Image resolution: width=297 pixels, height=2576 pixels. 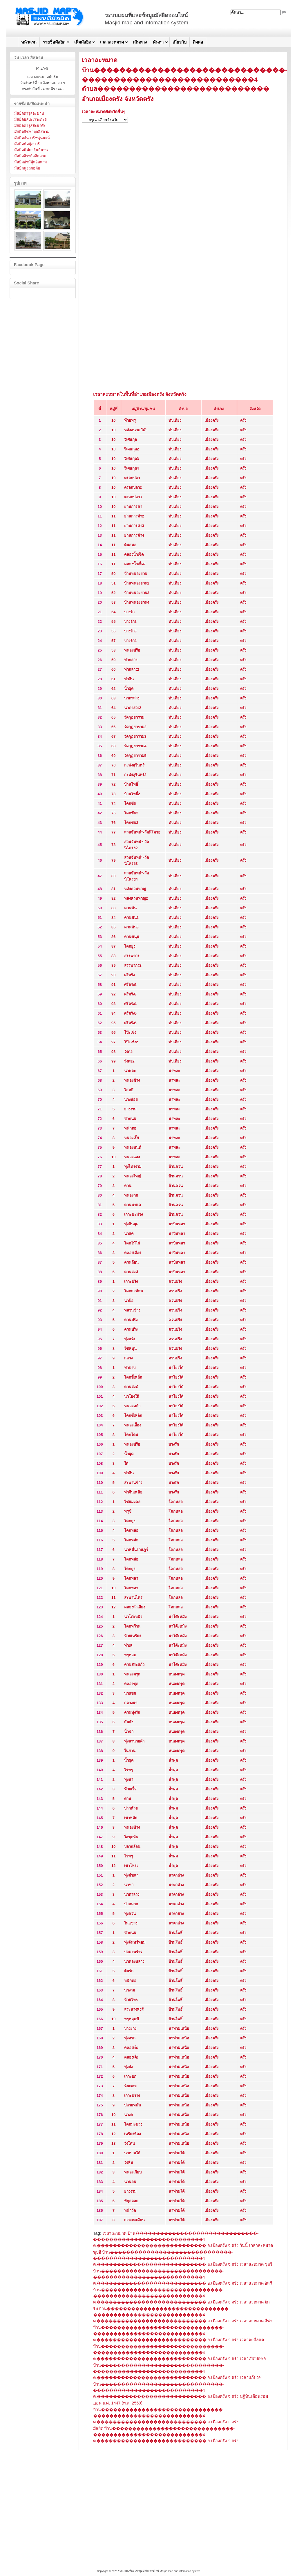 I want to click on นาแขก, so click(x=130, y=1693).